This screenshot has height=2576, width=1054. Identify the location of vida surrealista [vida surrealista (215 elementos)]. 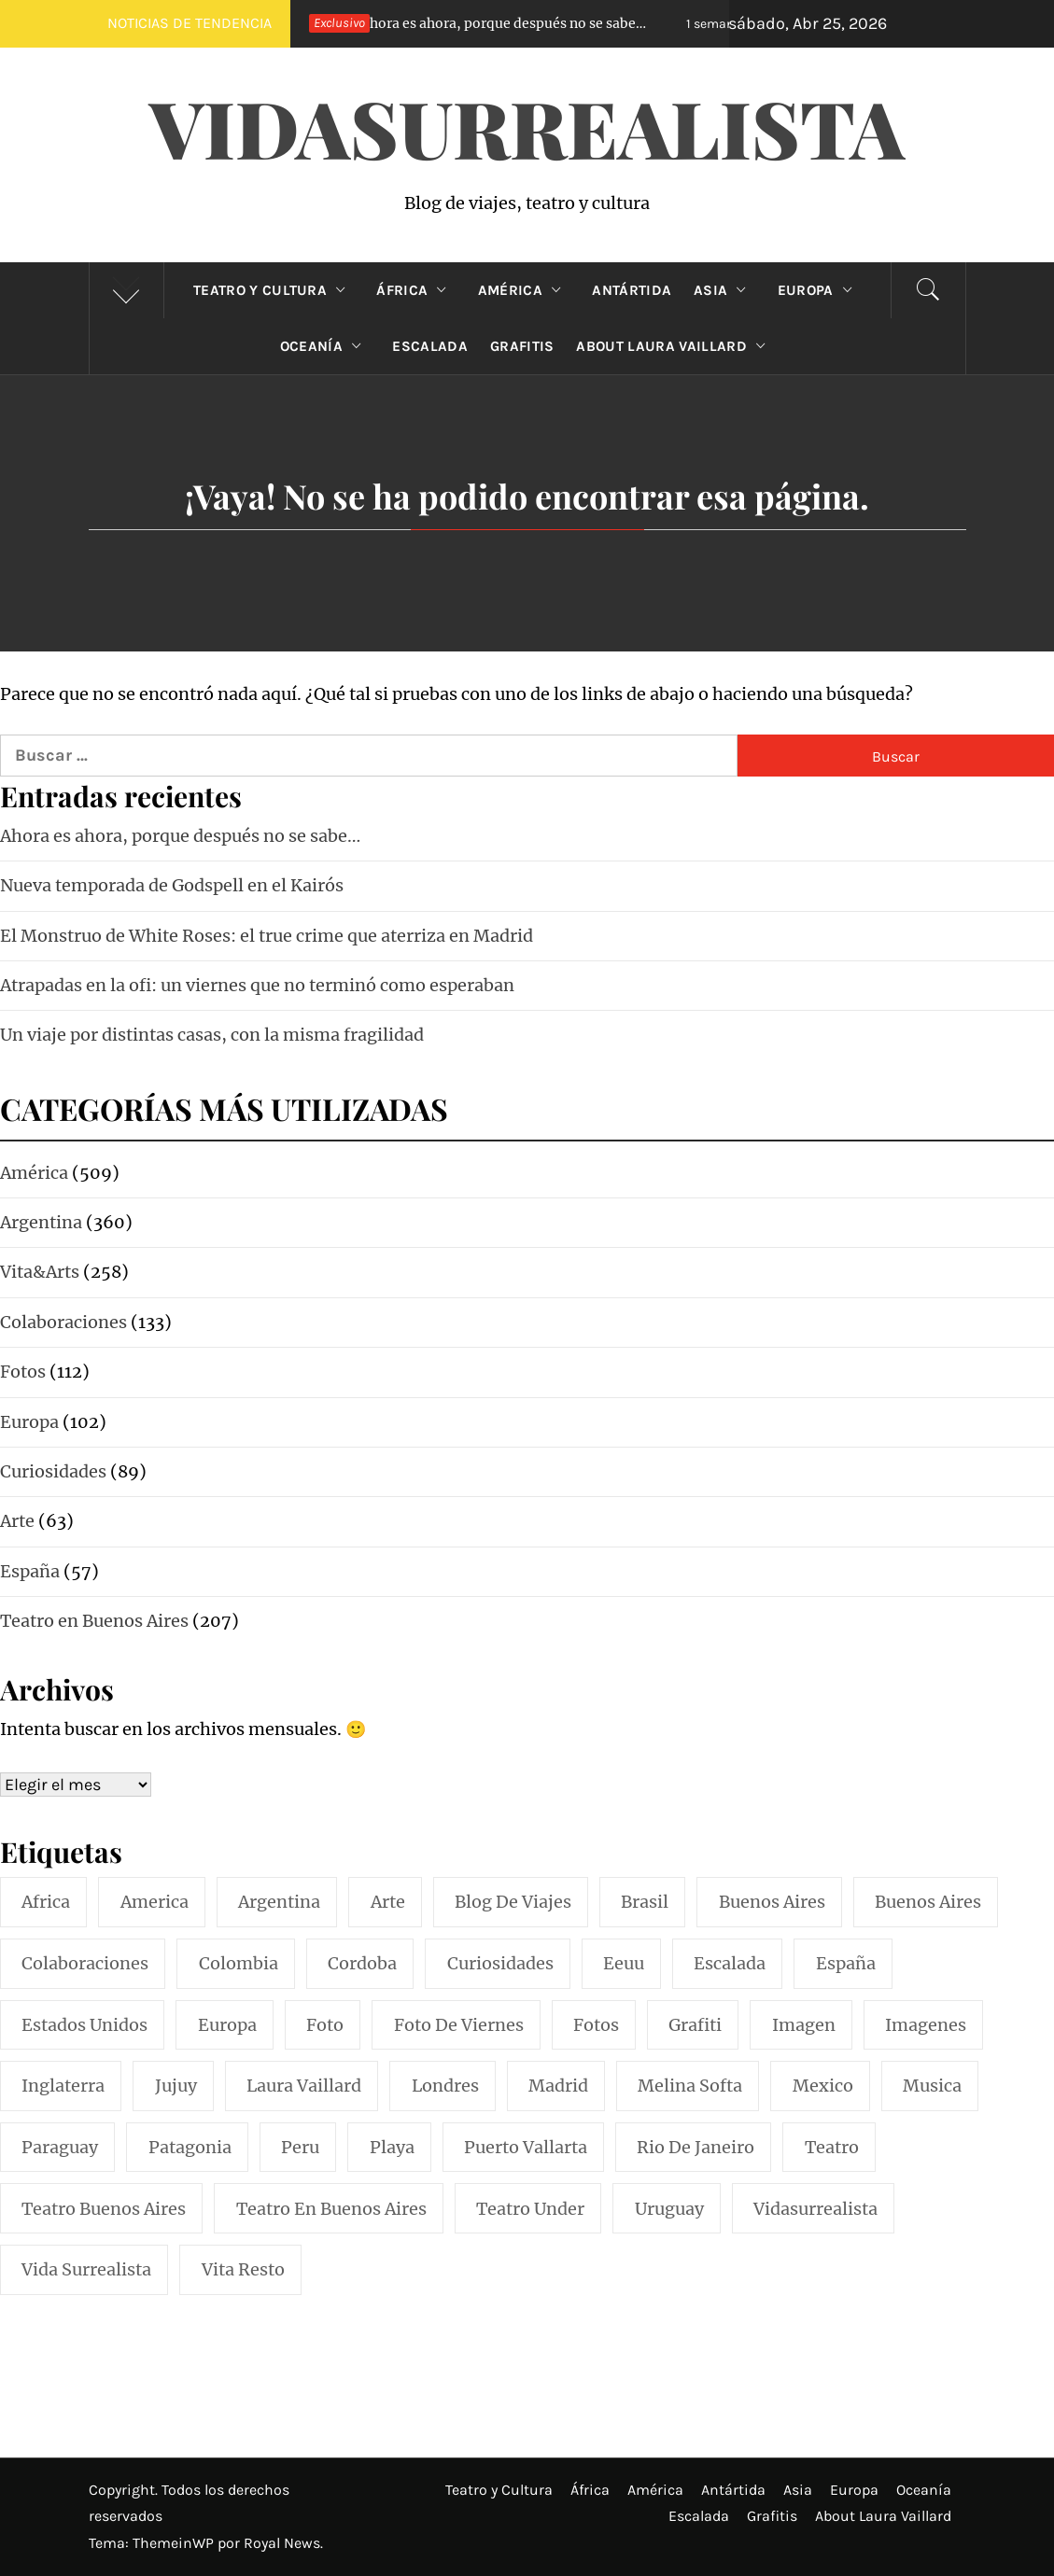
(86, 2269).